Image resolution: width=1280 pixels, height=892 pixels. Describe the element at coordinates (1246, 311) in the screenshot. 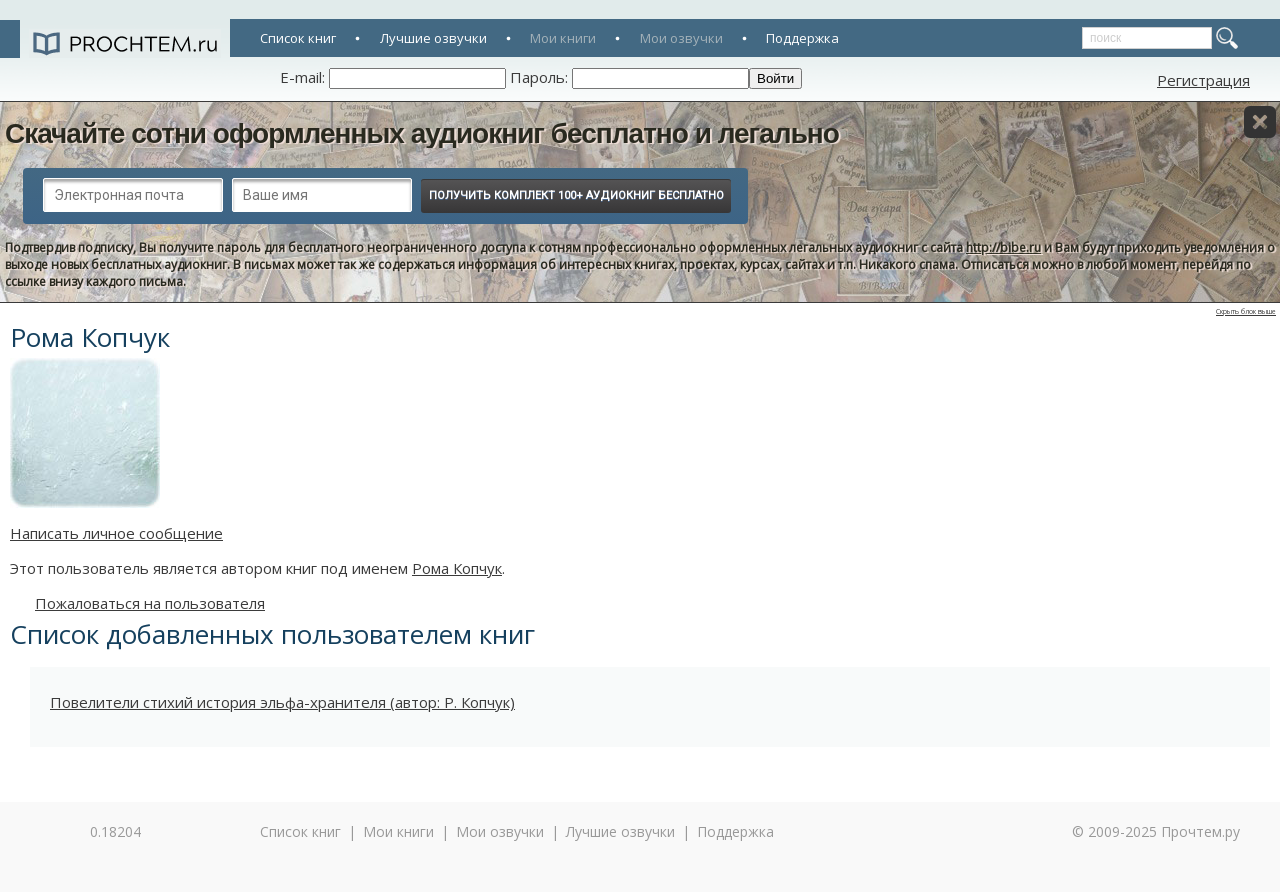

I see `Скрыть блок выше` at that location.